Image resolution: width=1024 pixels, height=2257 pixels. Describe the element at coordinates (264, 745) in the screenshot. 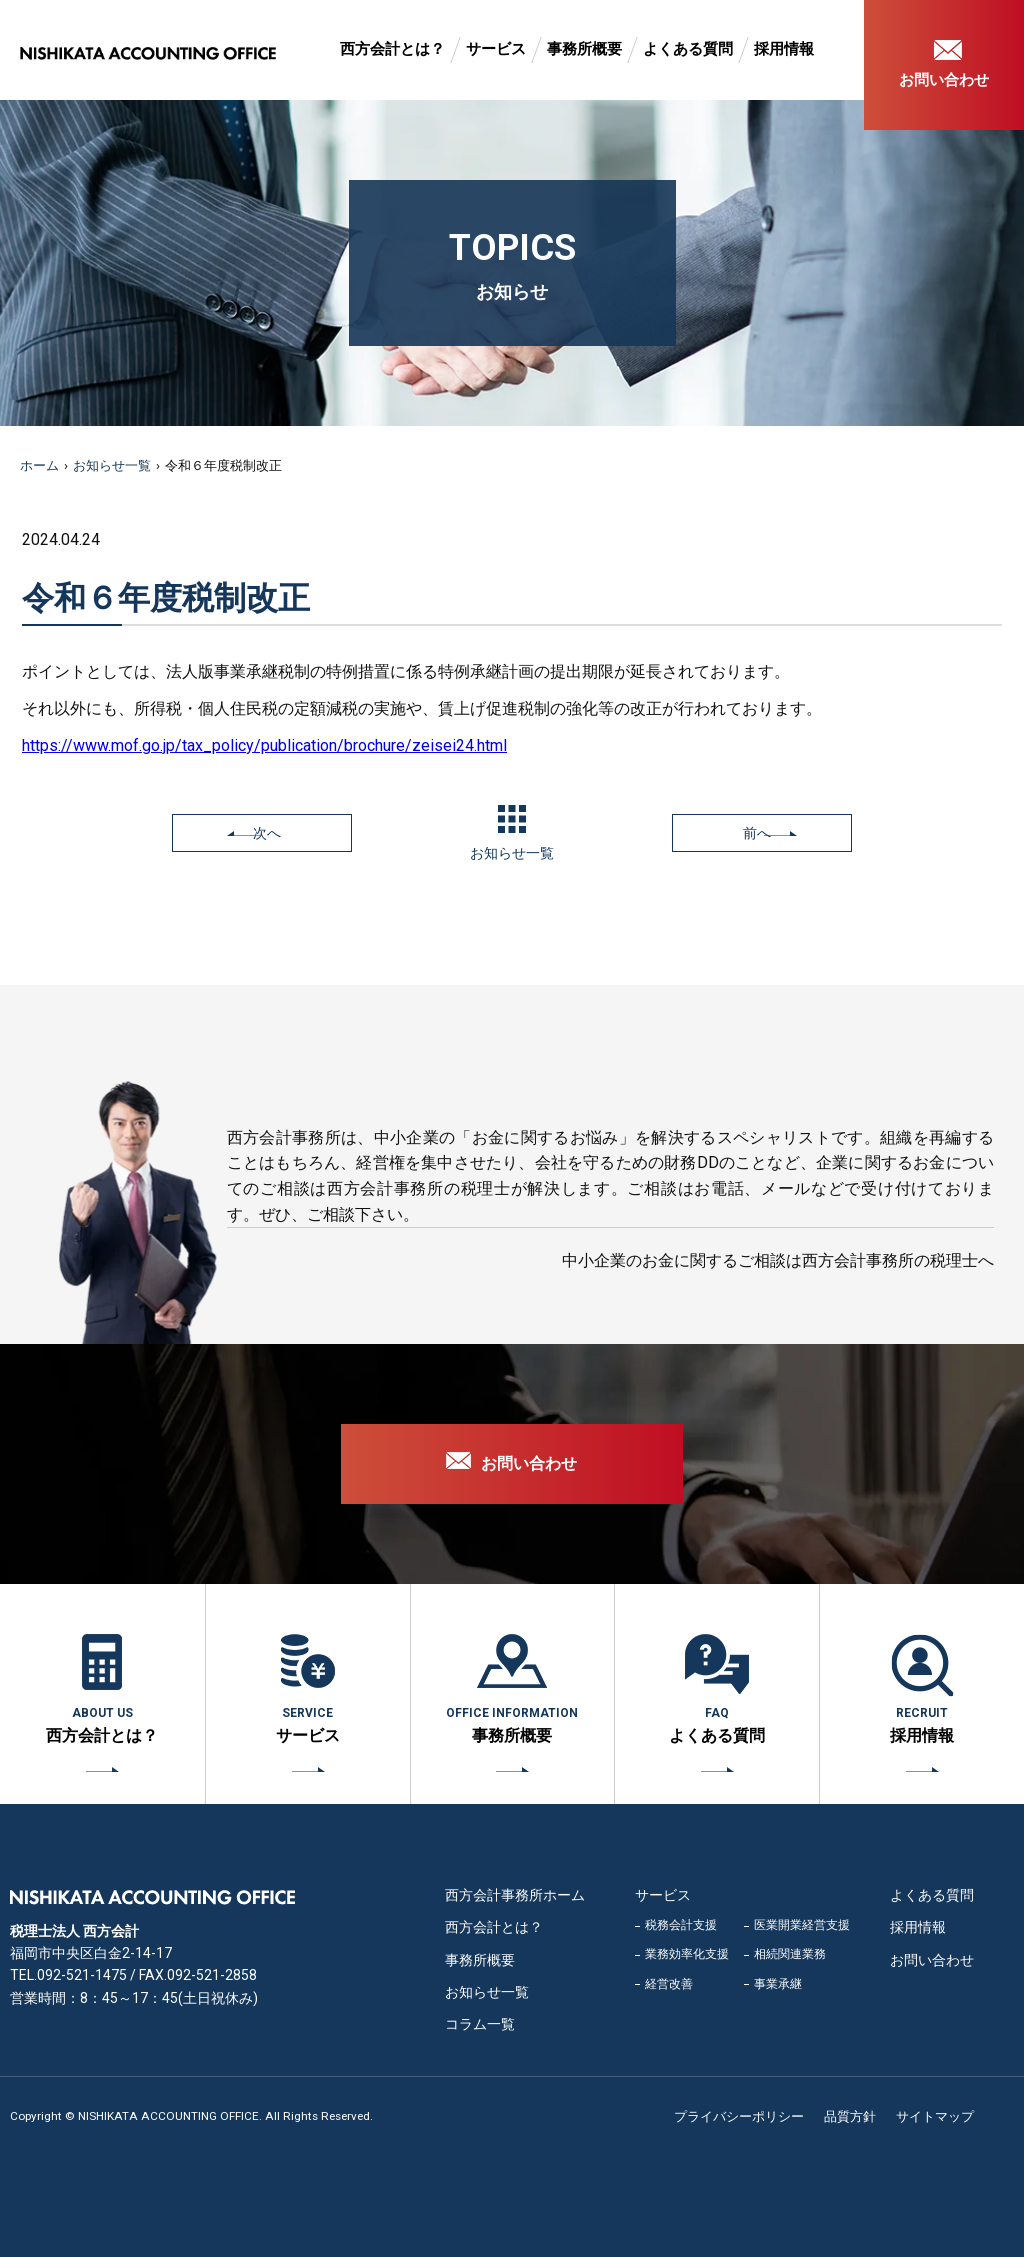

I see `https://www.mof.go.jp/tax_policy/publication/brochure/zeisei24.html` at that location.